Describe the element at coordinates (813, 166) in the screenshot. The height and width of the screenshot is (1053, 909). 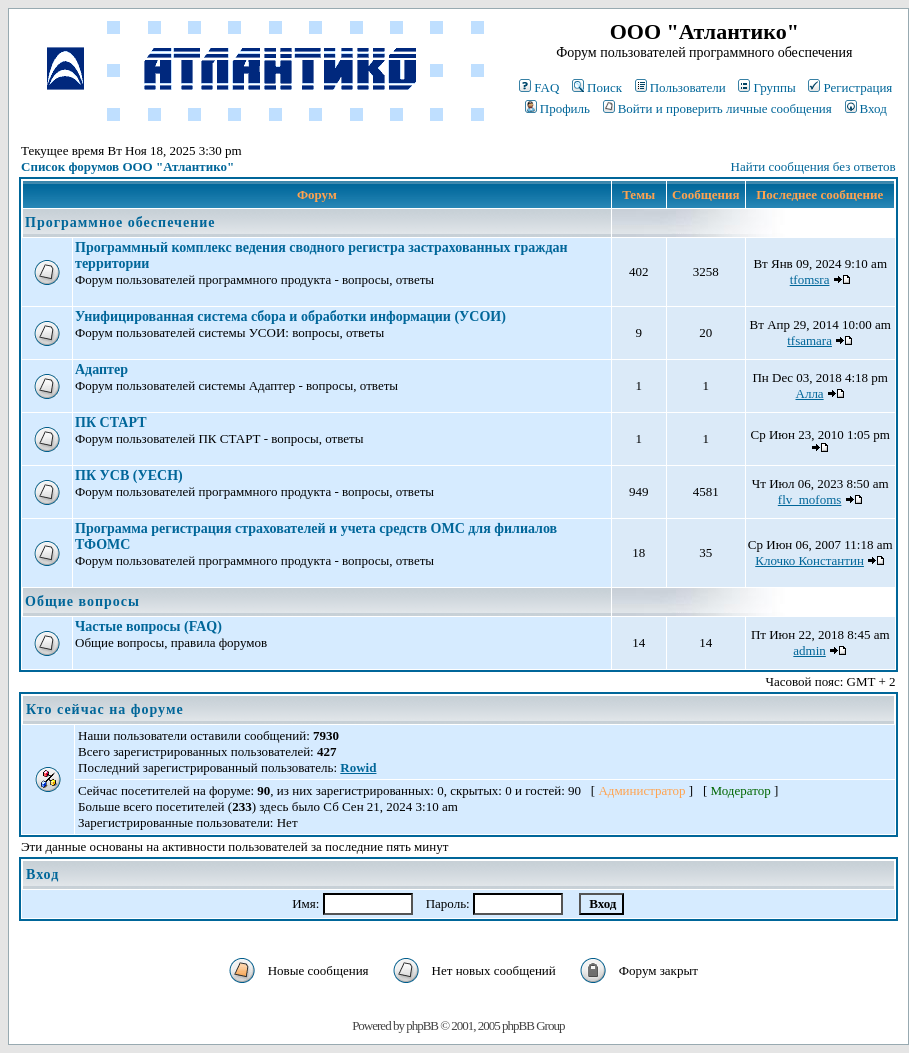
I see `Найти сообщения без ответов` at that location.